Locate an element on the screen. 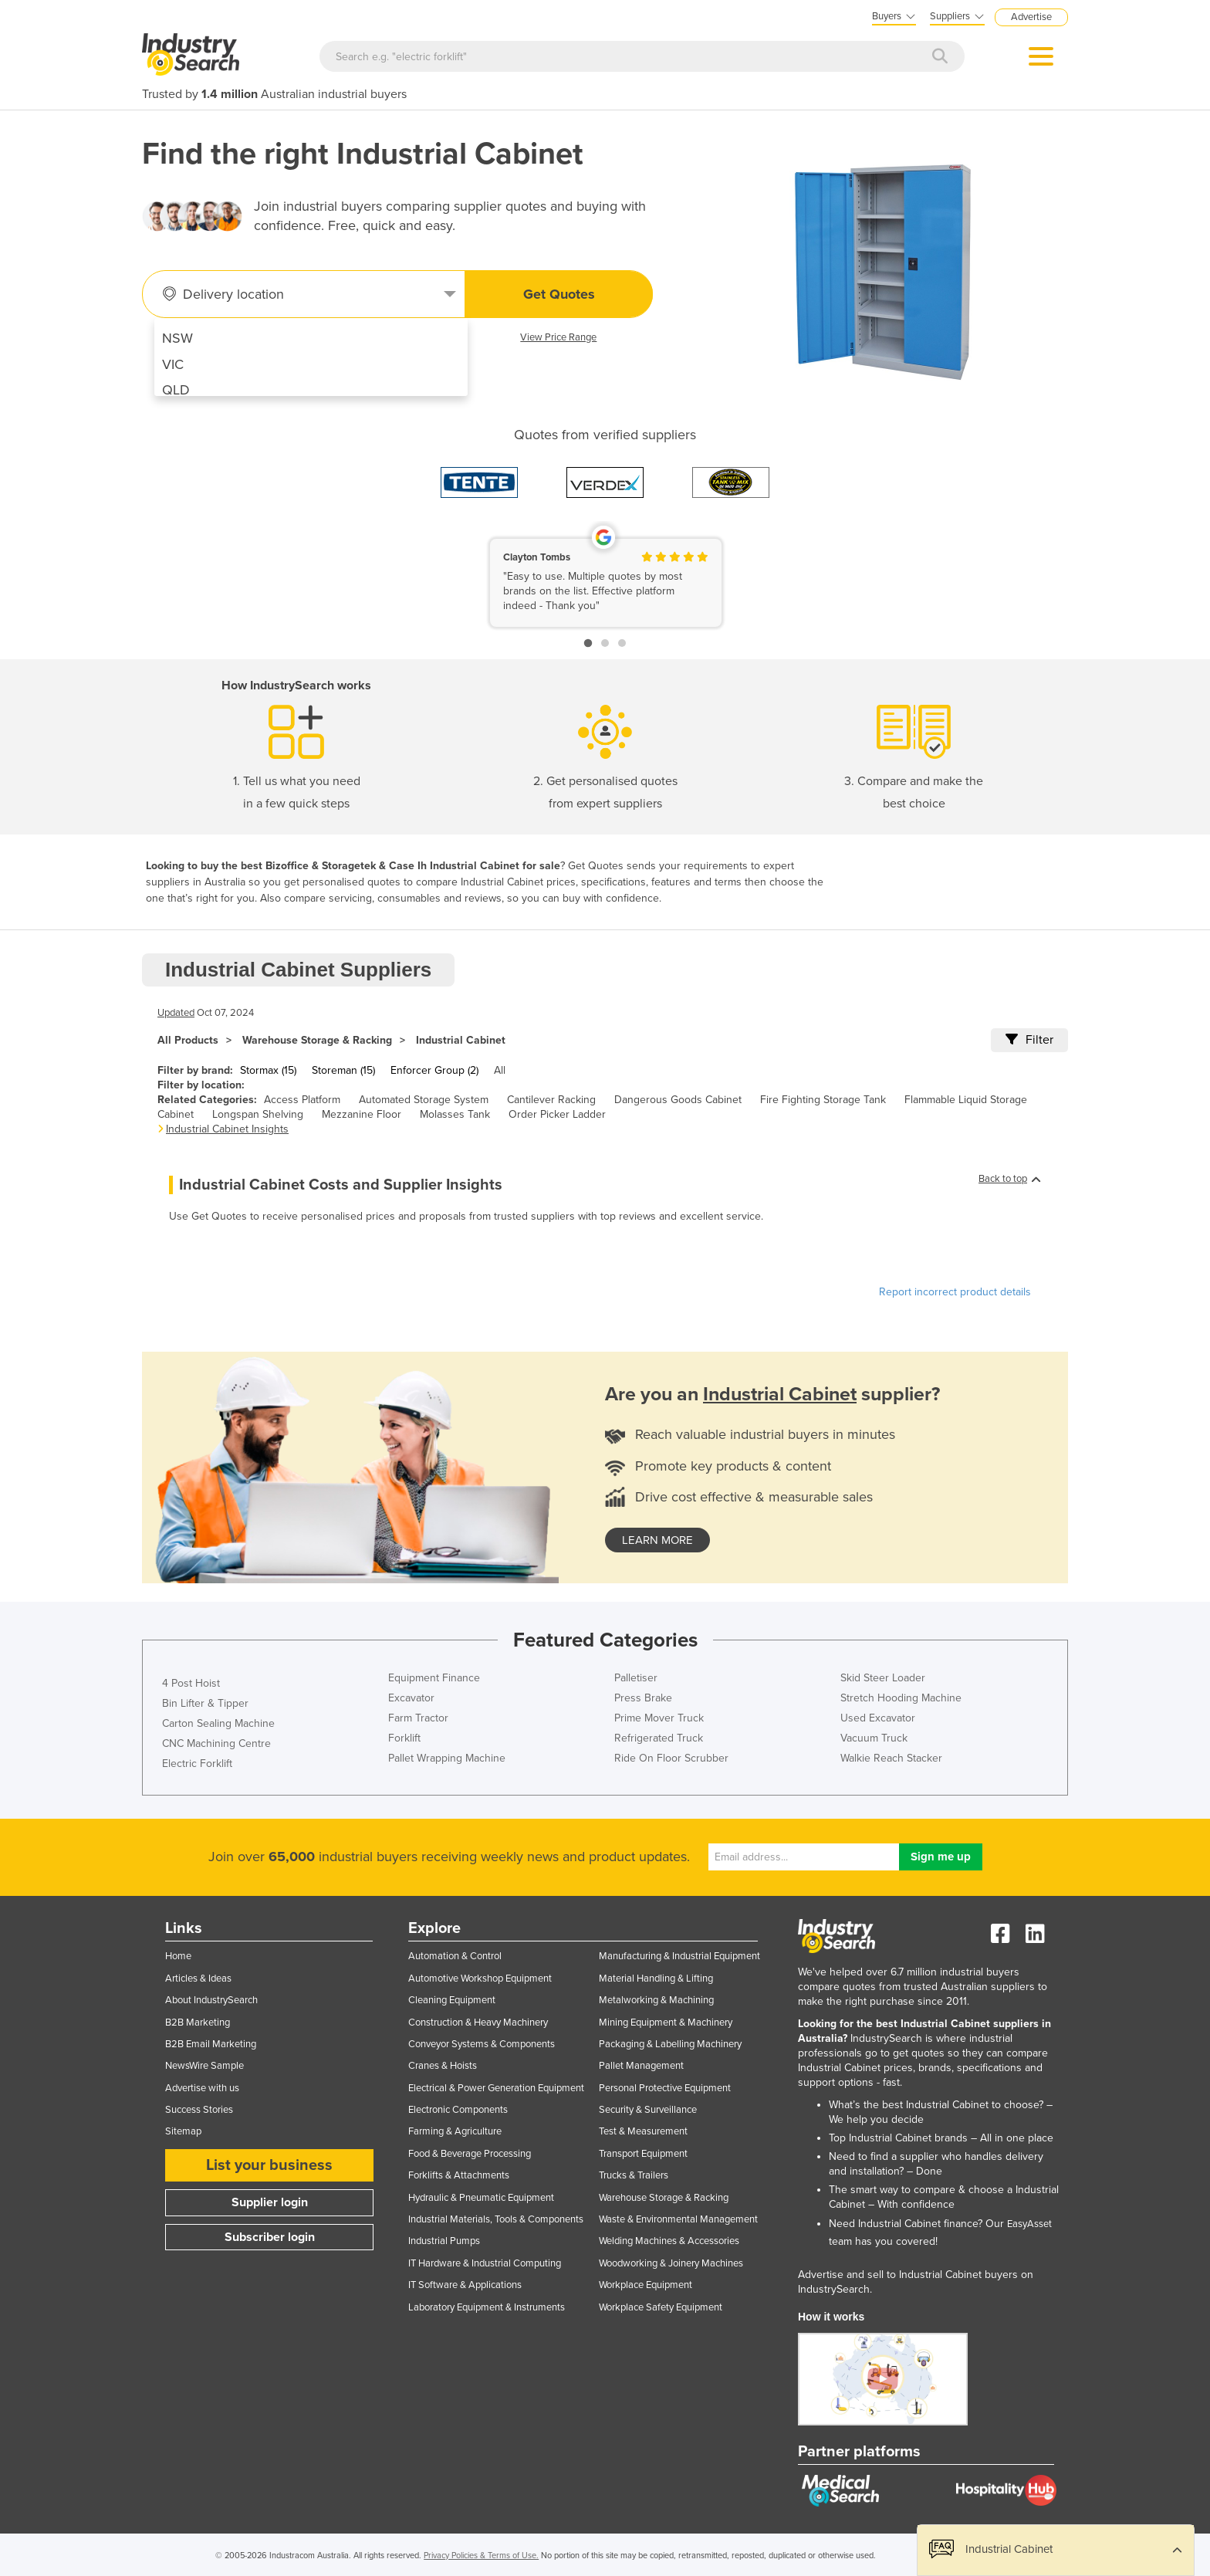 The image size is (1210, 2576). B2B Marketing is located at coordinates (197, 2022).